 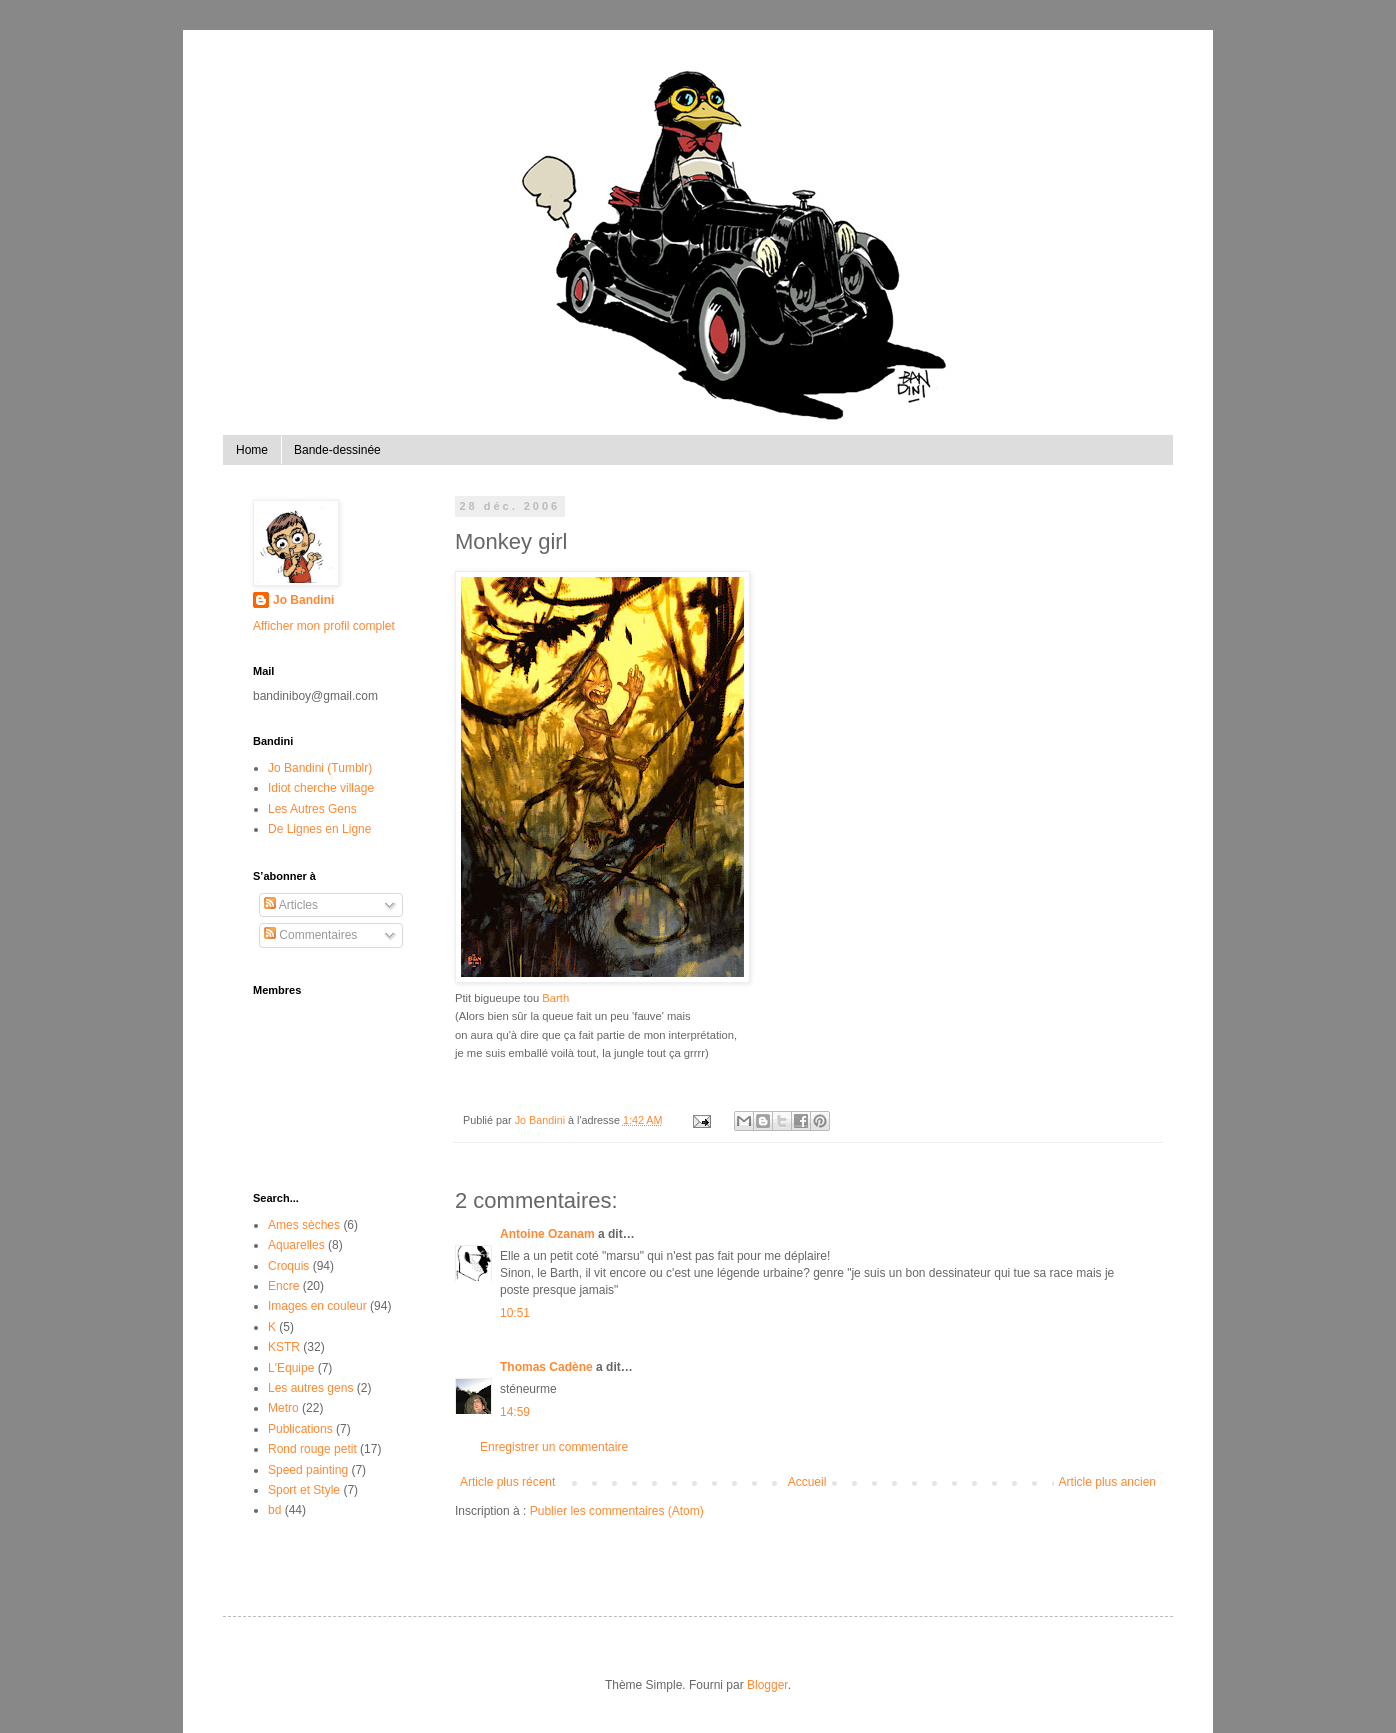 I want to click on Enregistrer un commentaire, so click(x=554, y=1447).